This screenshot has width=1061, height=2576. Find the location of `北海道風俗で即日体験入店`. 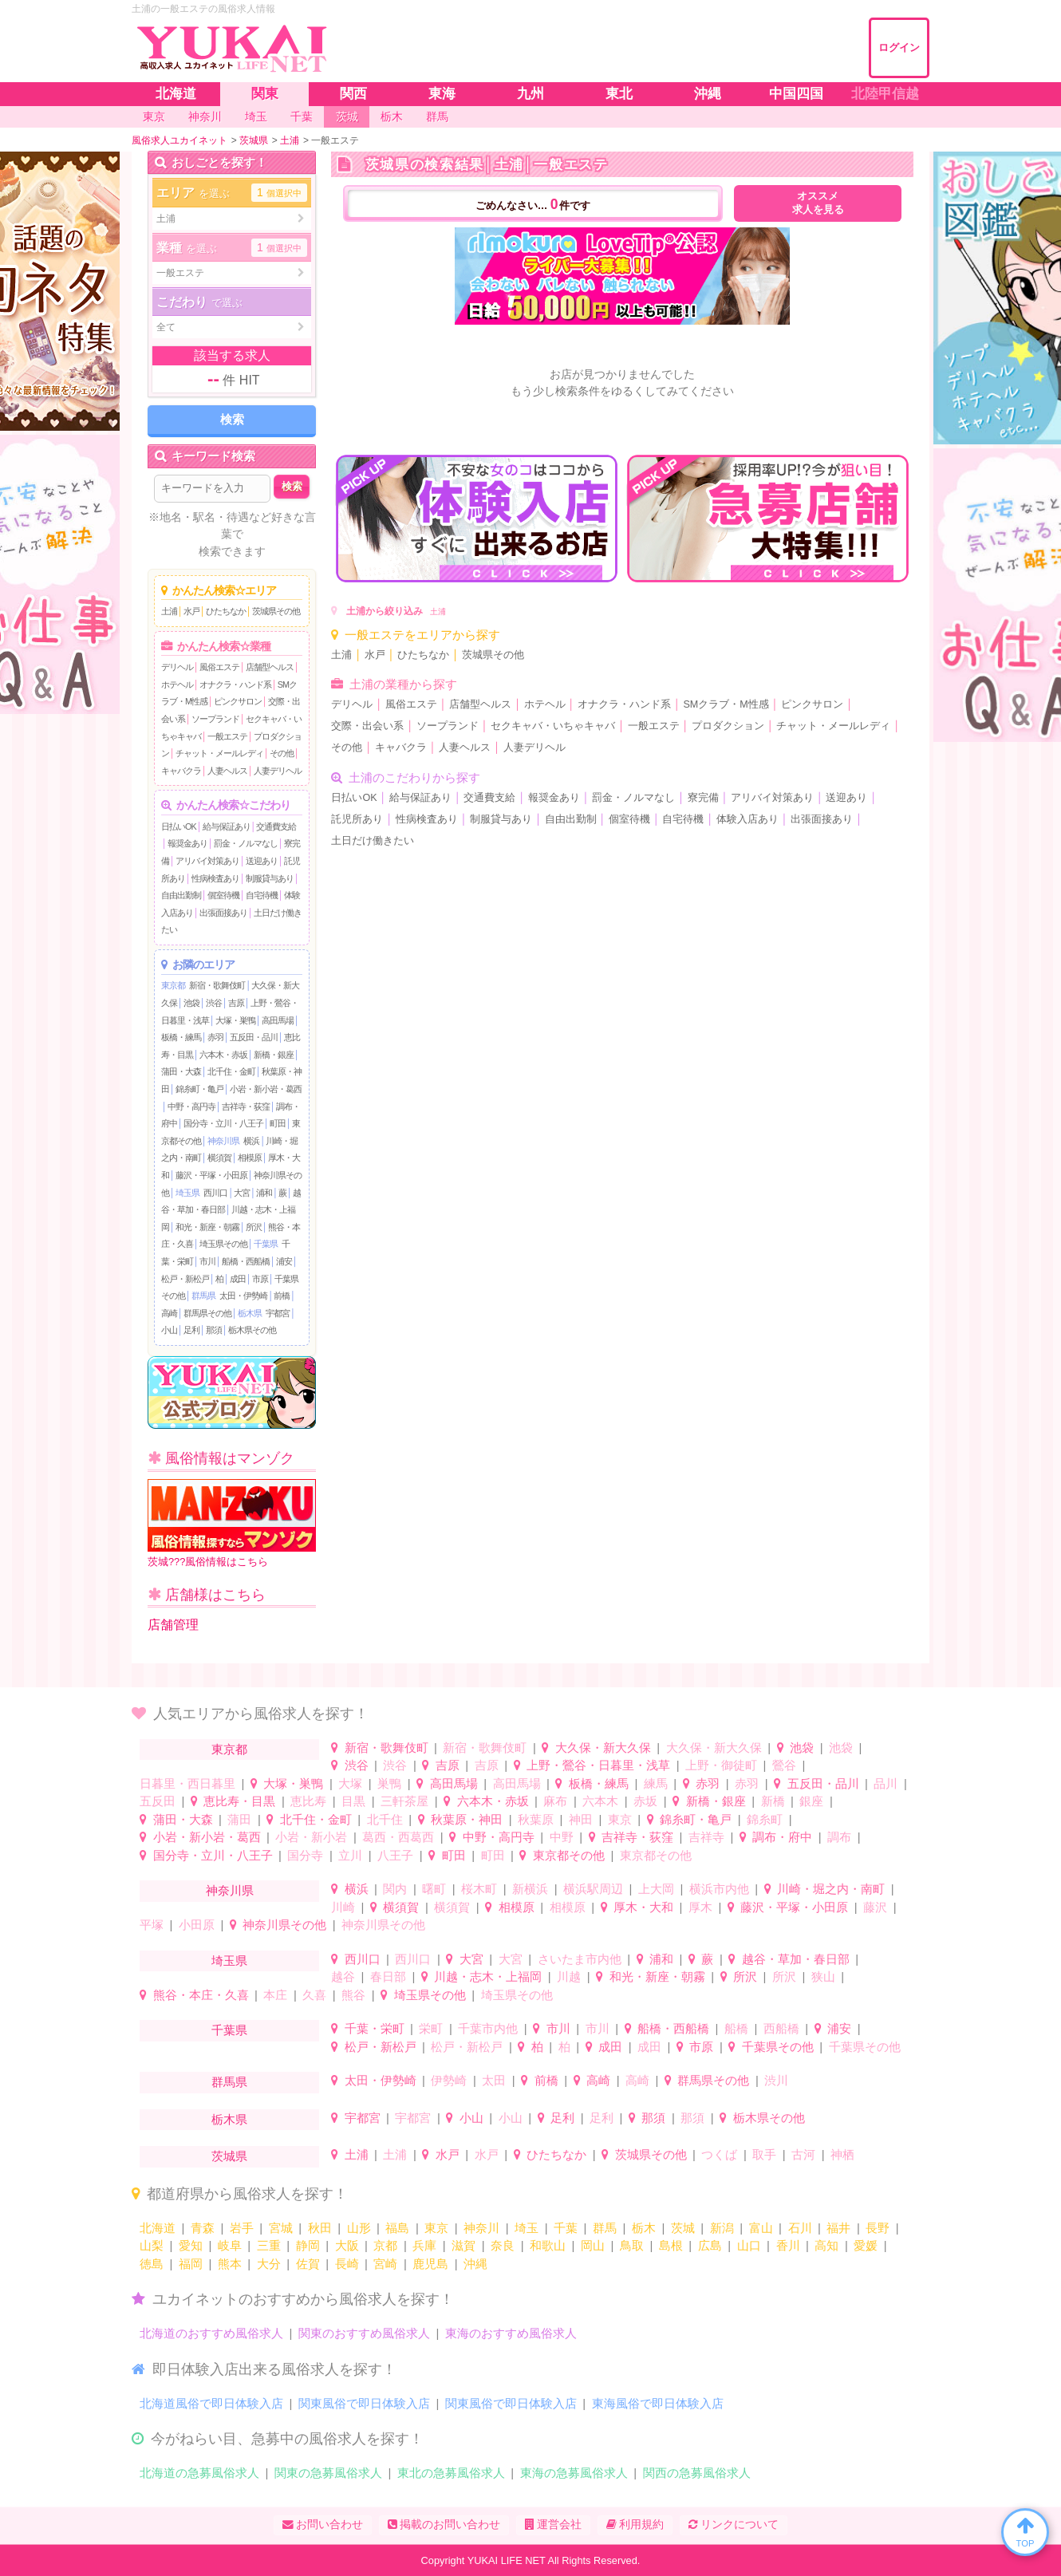

北海道風俗で即日体験入店 is located at coordinates (211, 2403).